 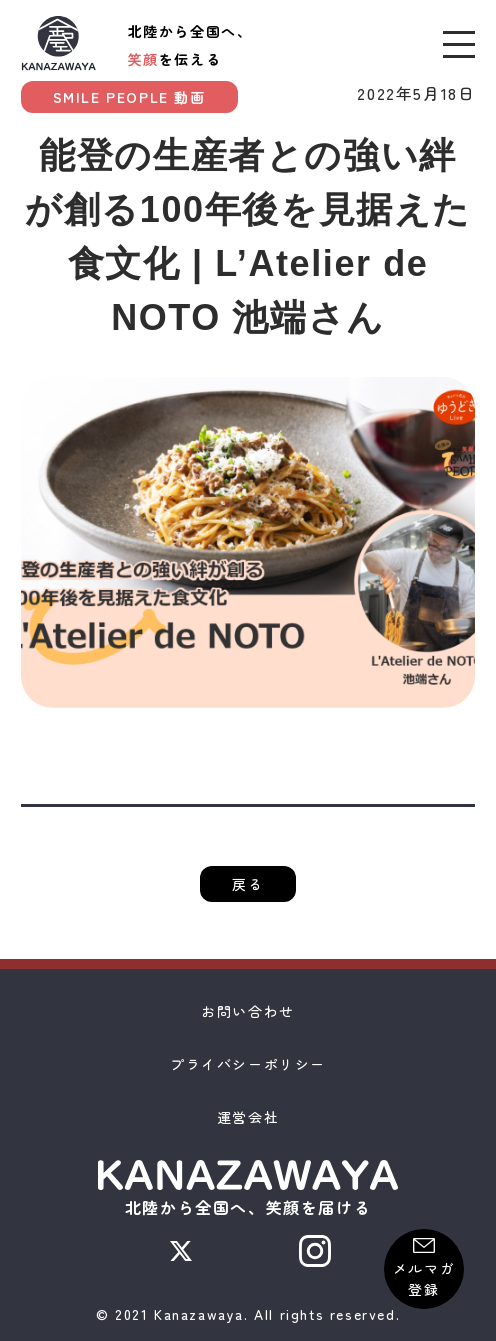 What do you see at coordinates (247, 884) in the screenshot?
I see `戻る` at bounding box center [247, 884].